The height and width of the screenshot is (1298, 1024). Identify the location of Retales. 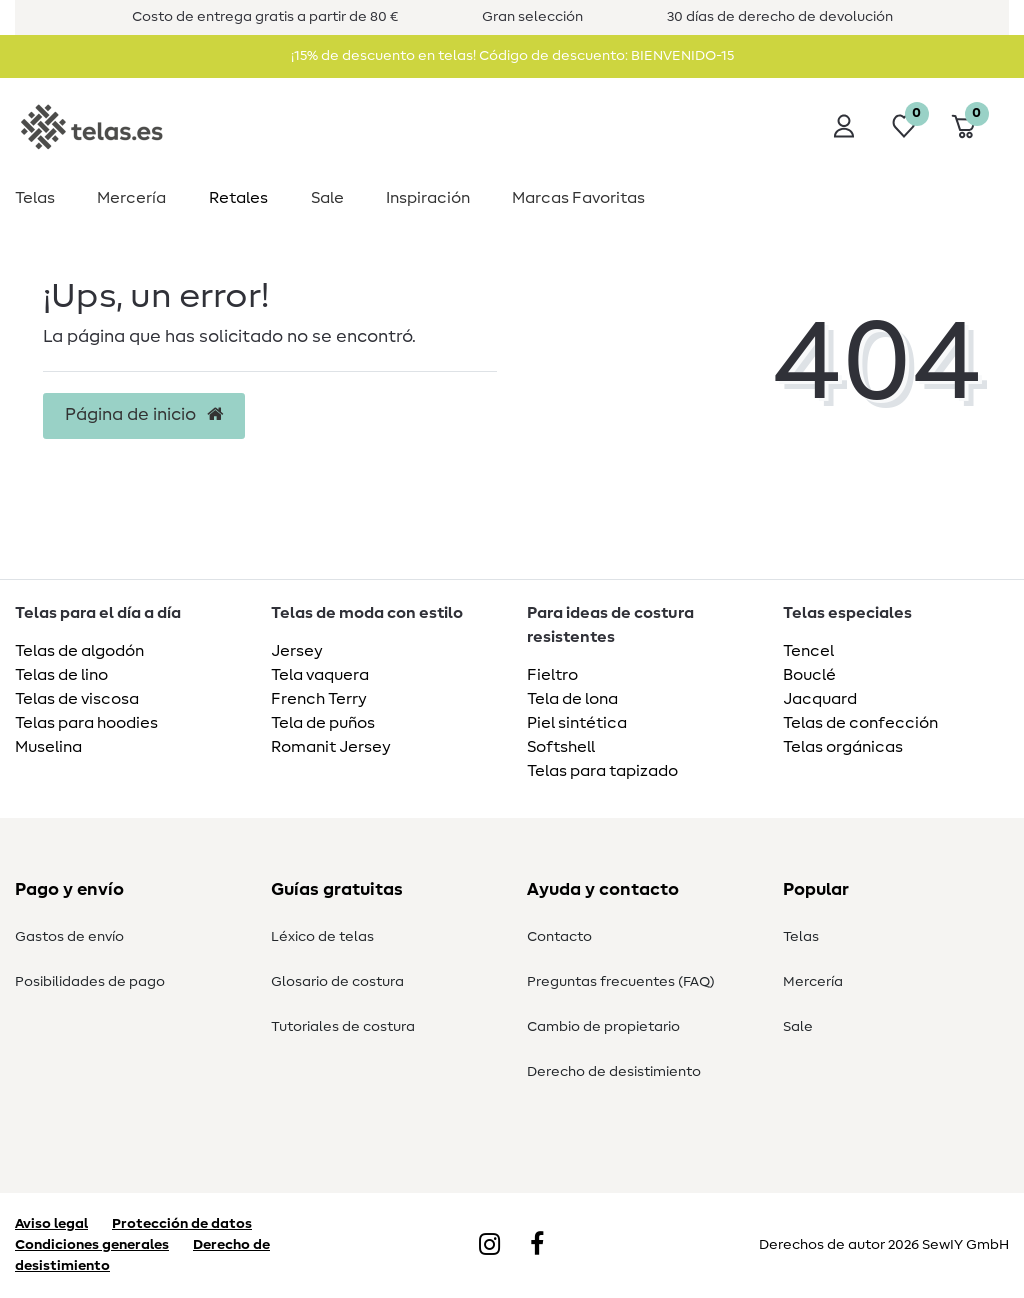
(238, 198).